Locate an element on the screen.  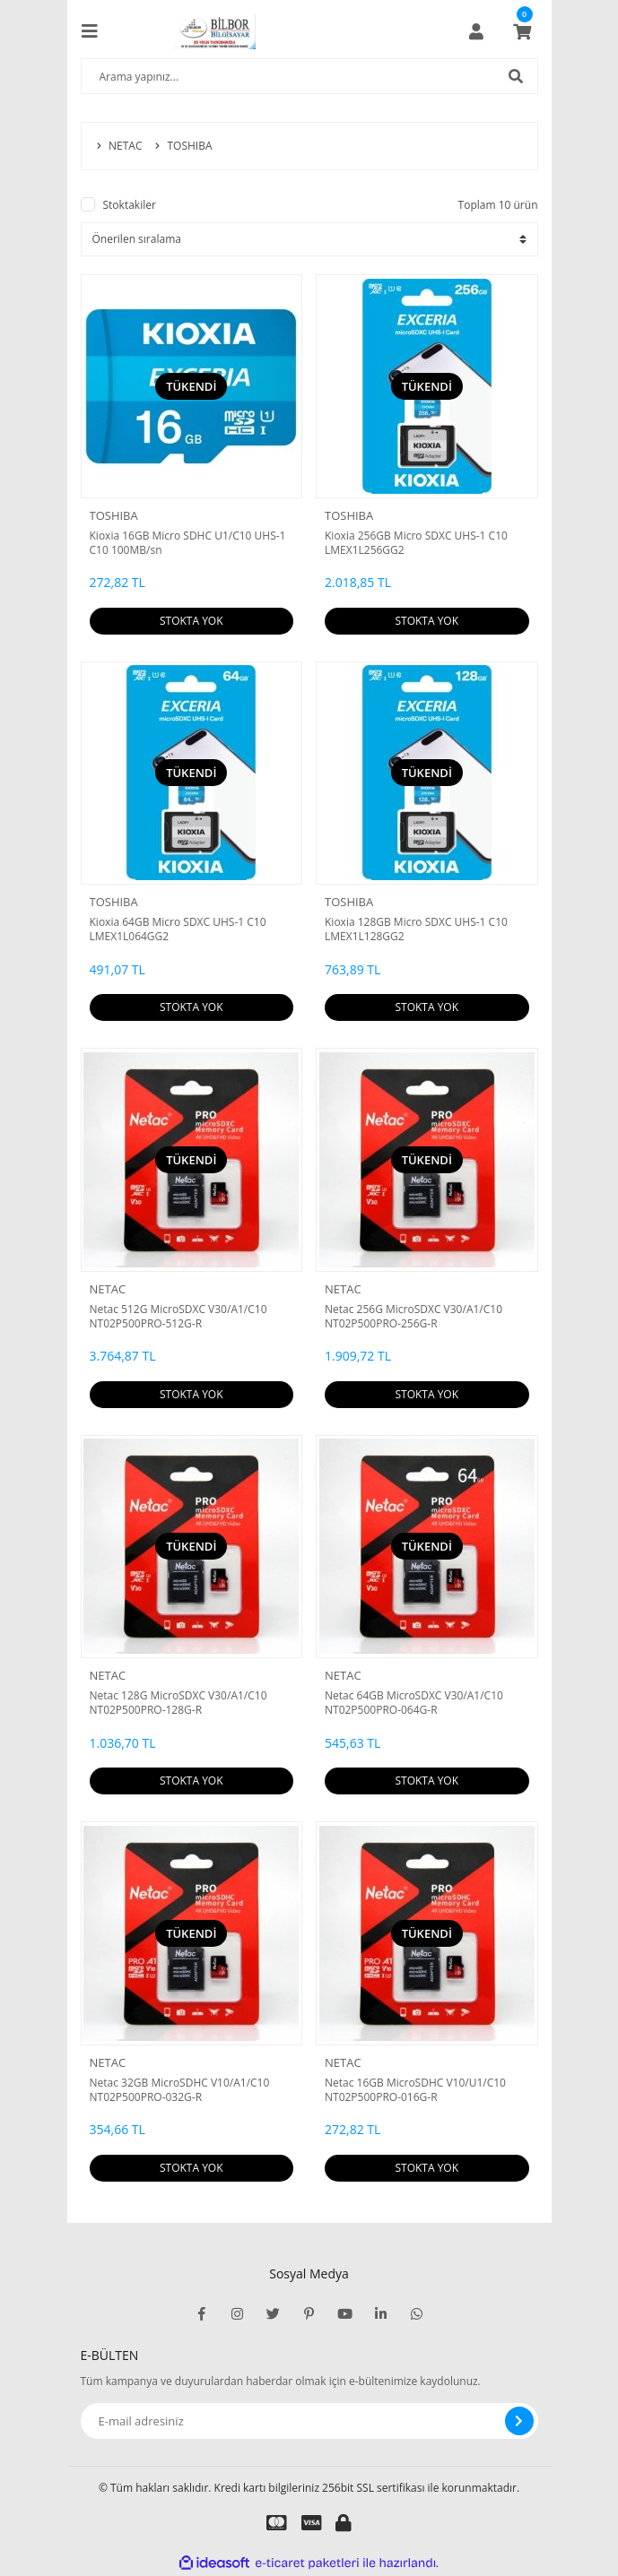
Kioxia 256GB Micro SDXC UHS-1 C10 LMEX1L256GG2 is located at coordinates (416, 543).